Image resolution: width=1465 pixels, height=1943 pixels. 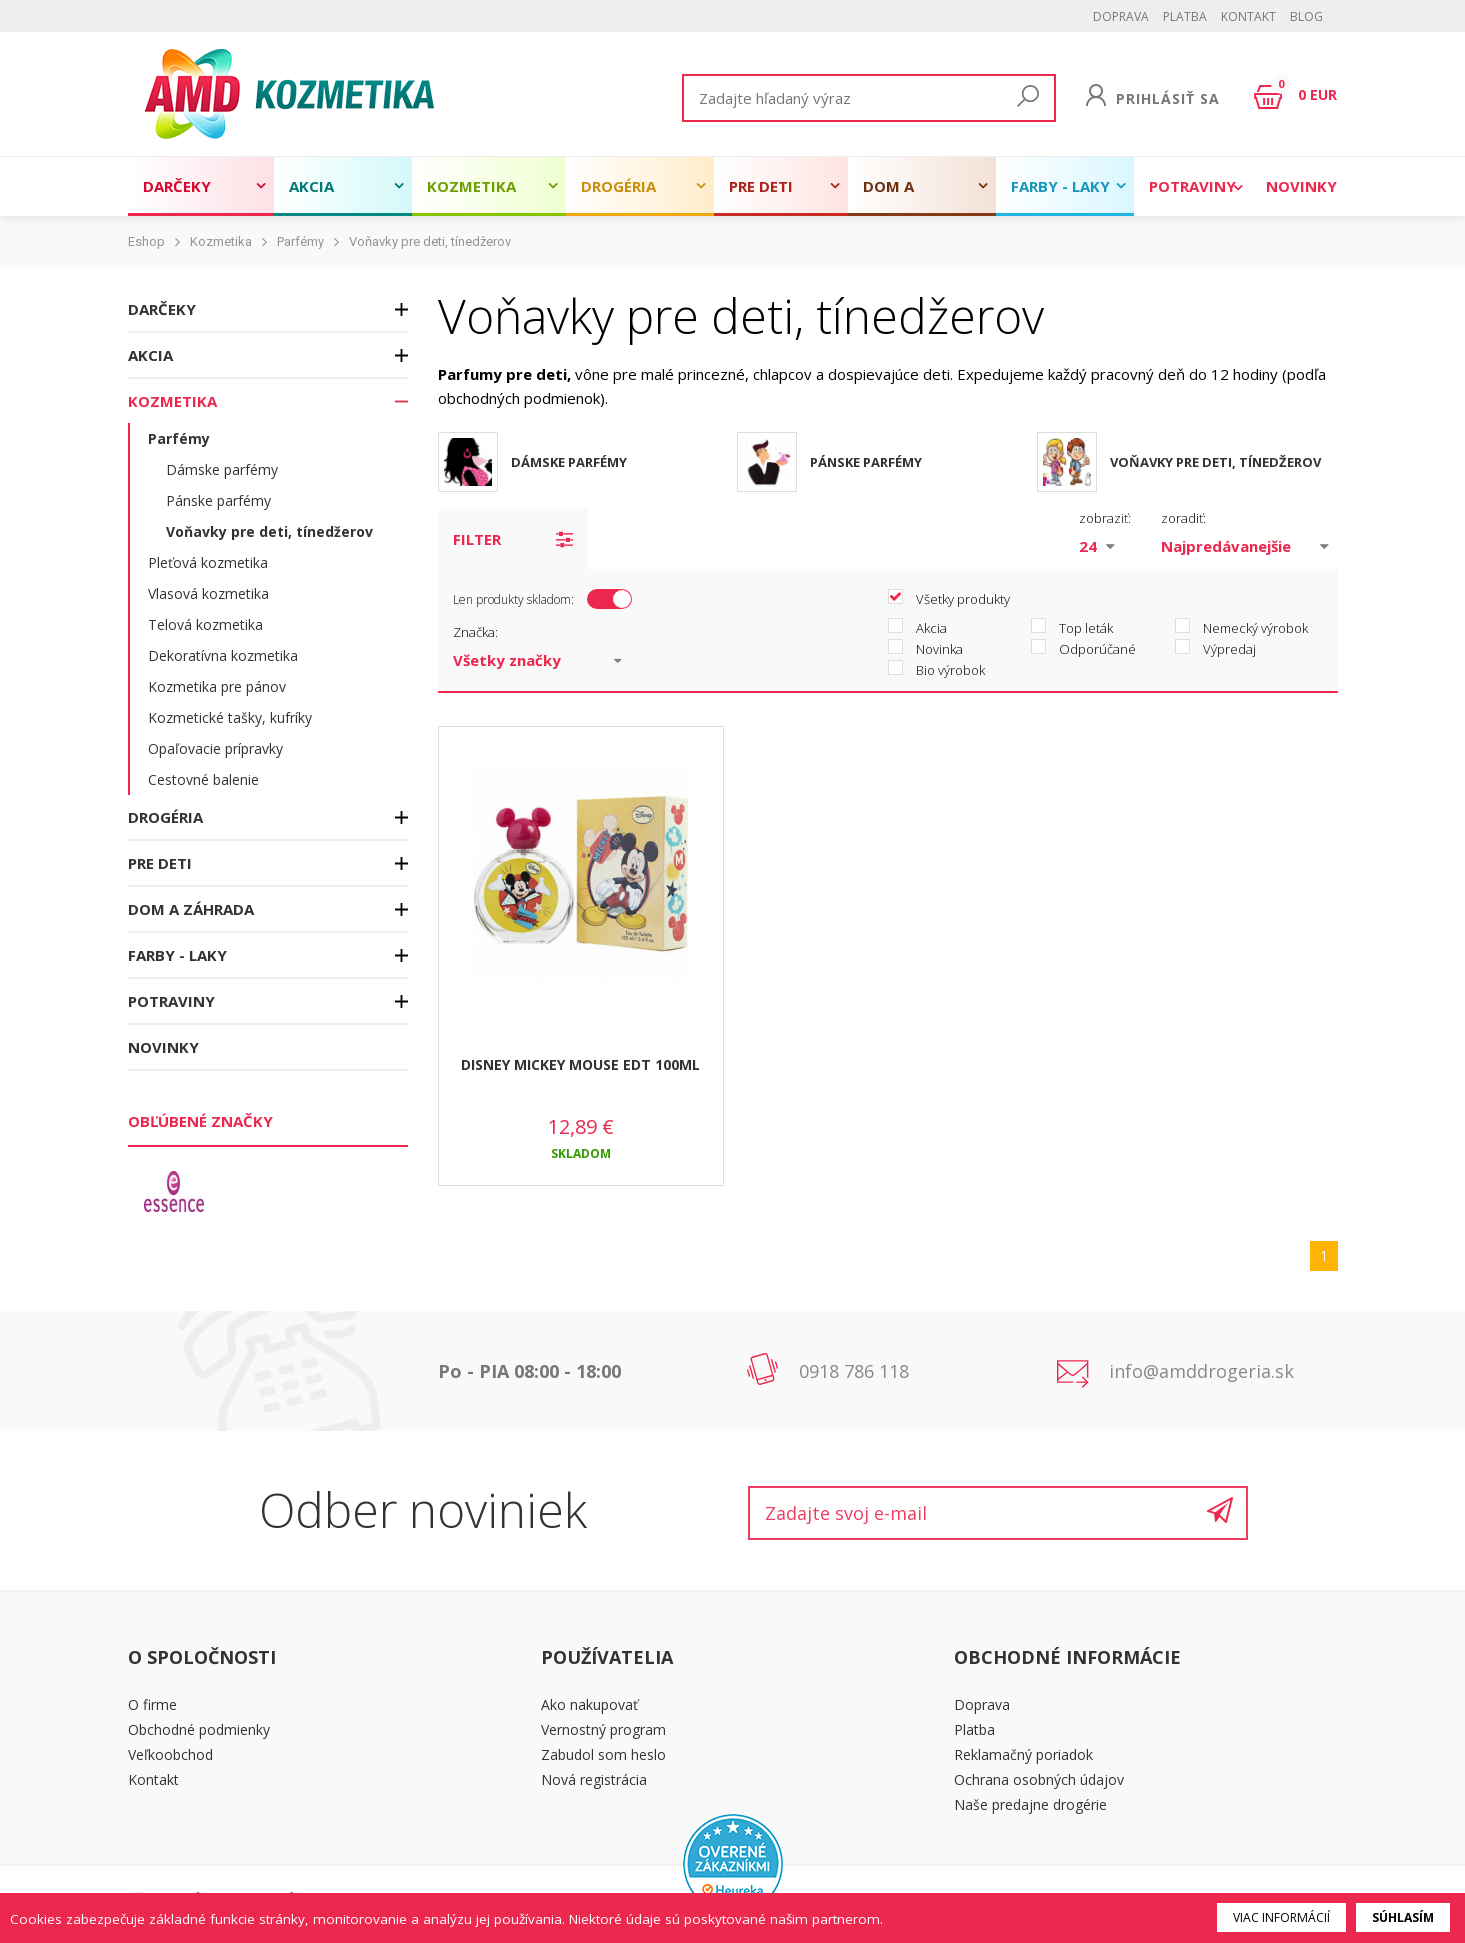 I want to click on Platba, so click(x=1185, y=16).